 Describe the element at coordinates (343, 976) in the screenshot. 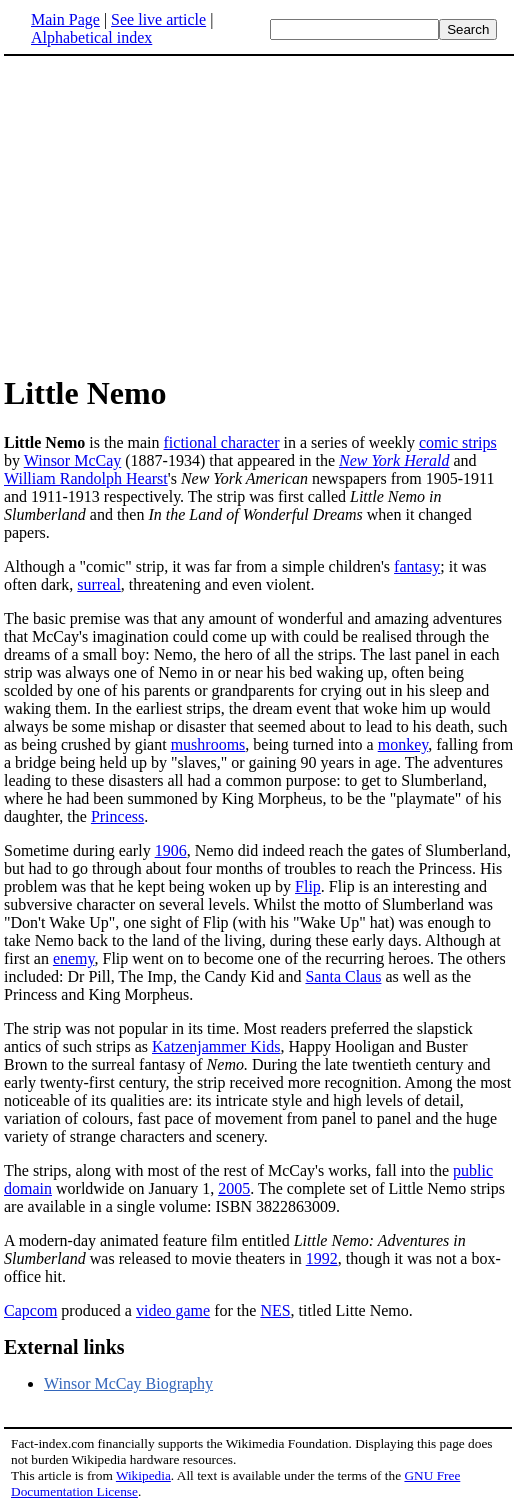

I see `Santa Claus` at that location.